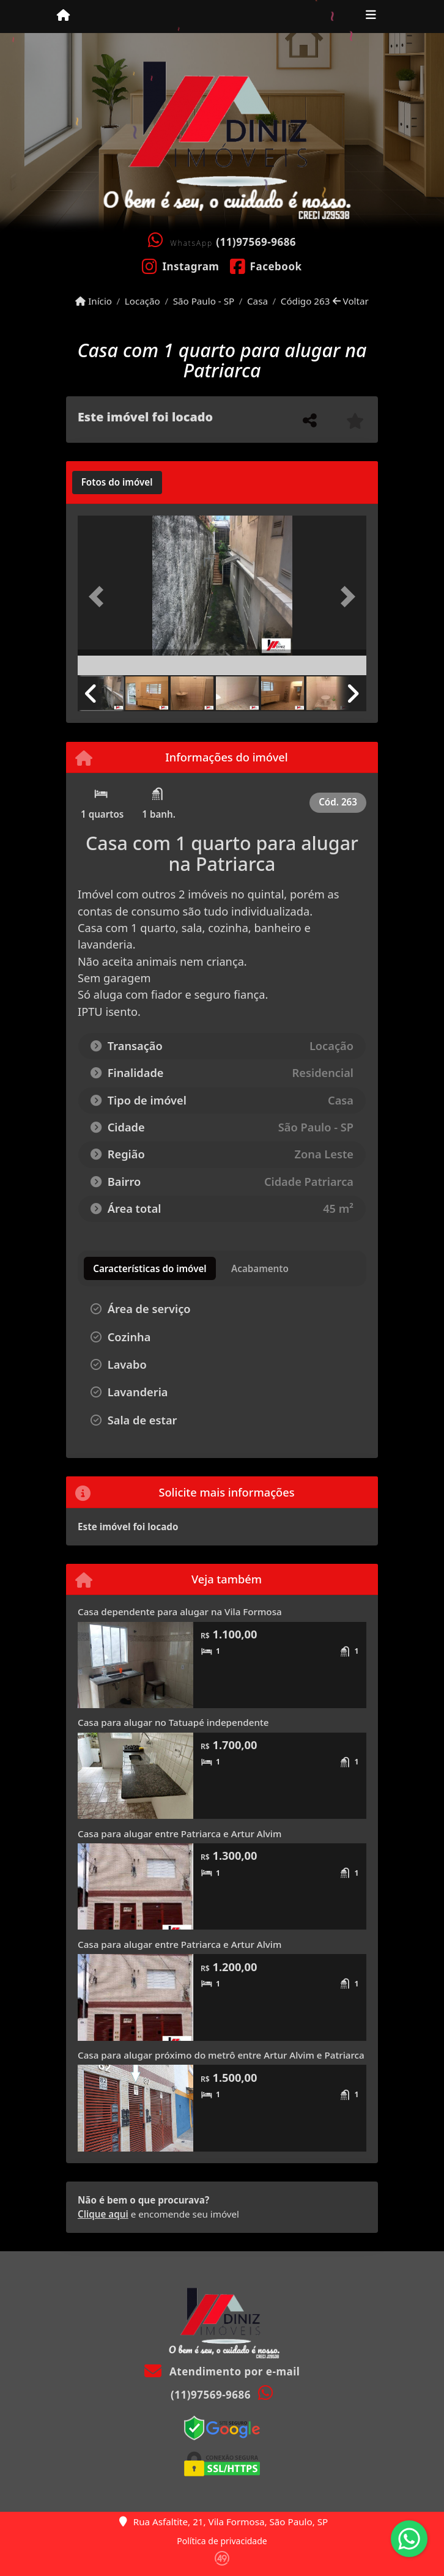  What do you see at coordinates (173, 1722) in the screenshot?
I see `Casa para alugar no Tatuapé independente` at bounding box center [173, 1722].